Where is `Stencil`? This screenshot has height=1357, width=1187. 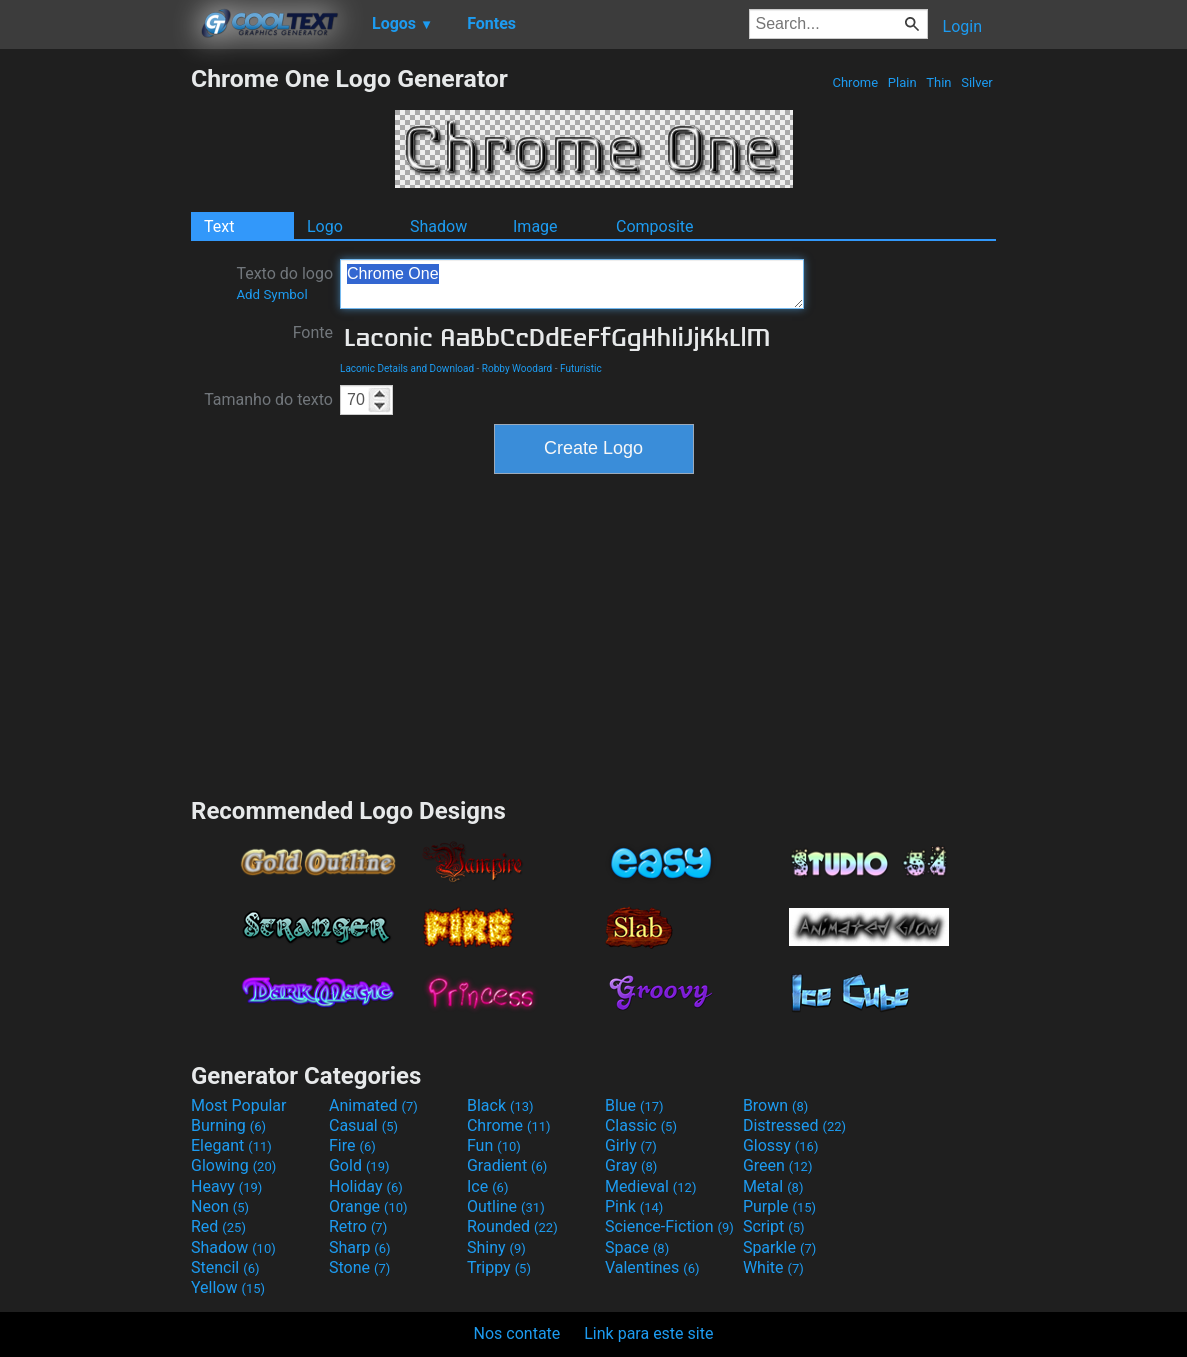 Stencil is located at coordinates (225, 1267).